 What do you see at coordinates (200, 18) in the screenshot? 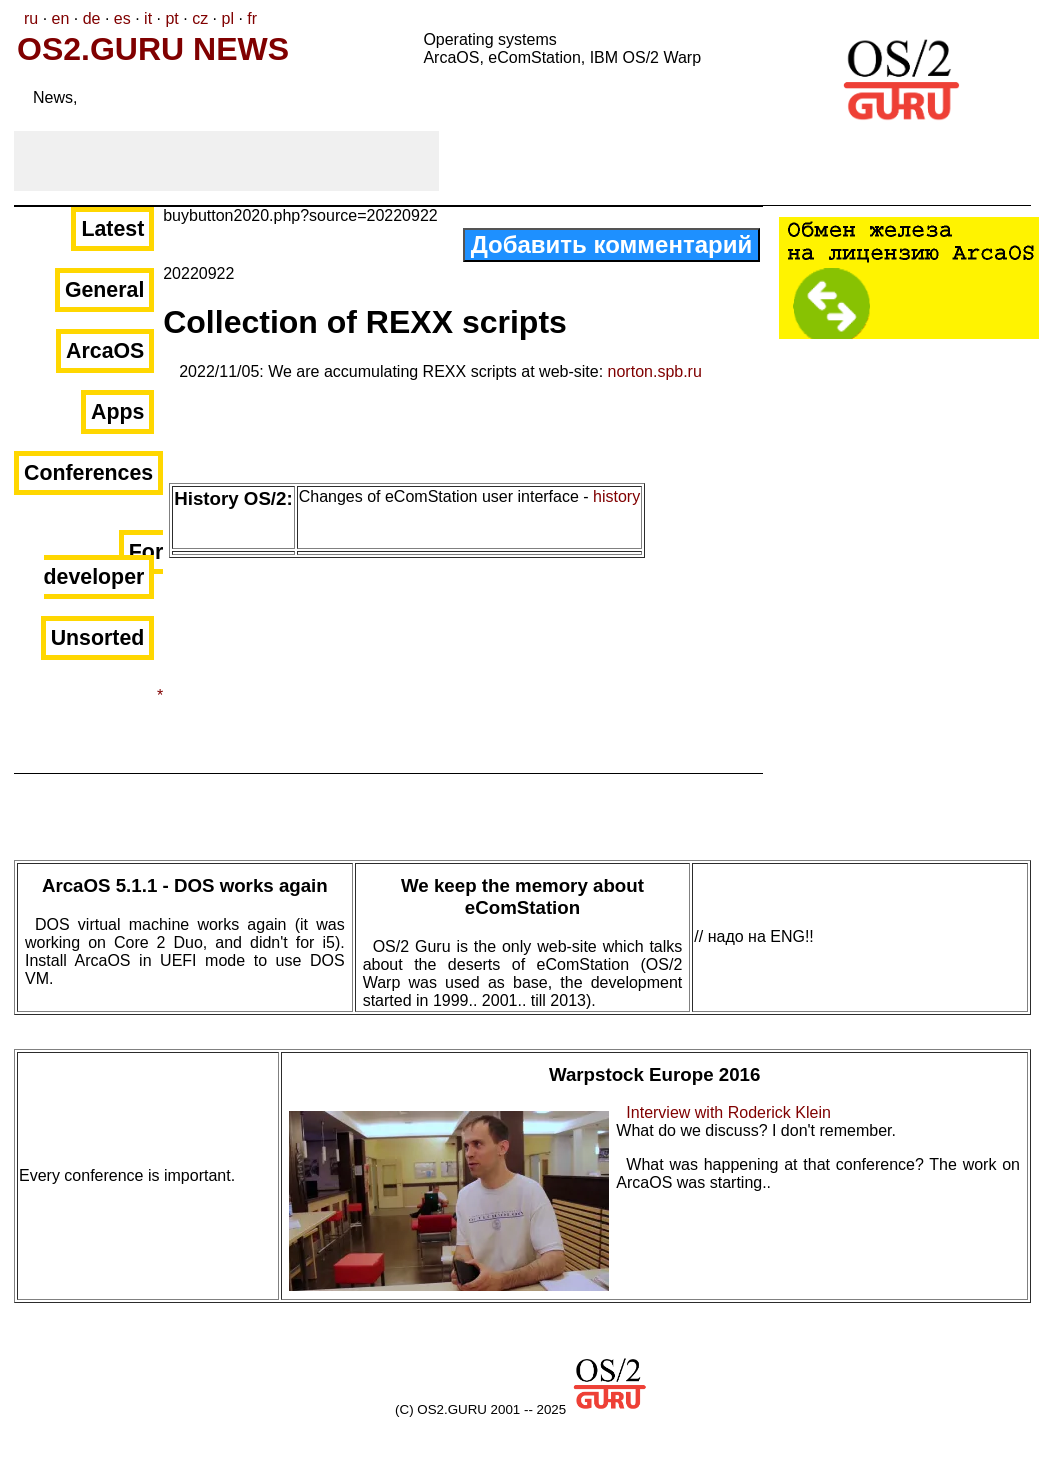
I see `cz` at bounding box center [200, 18].